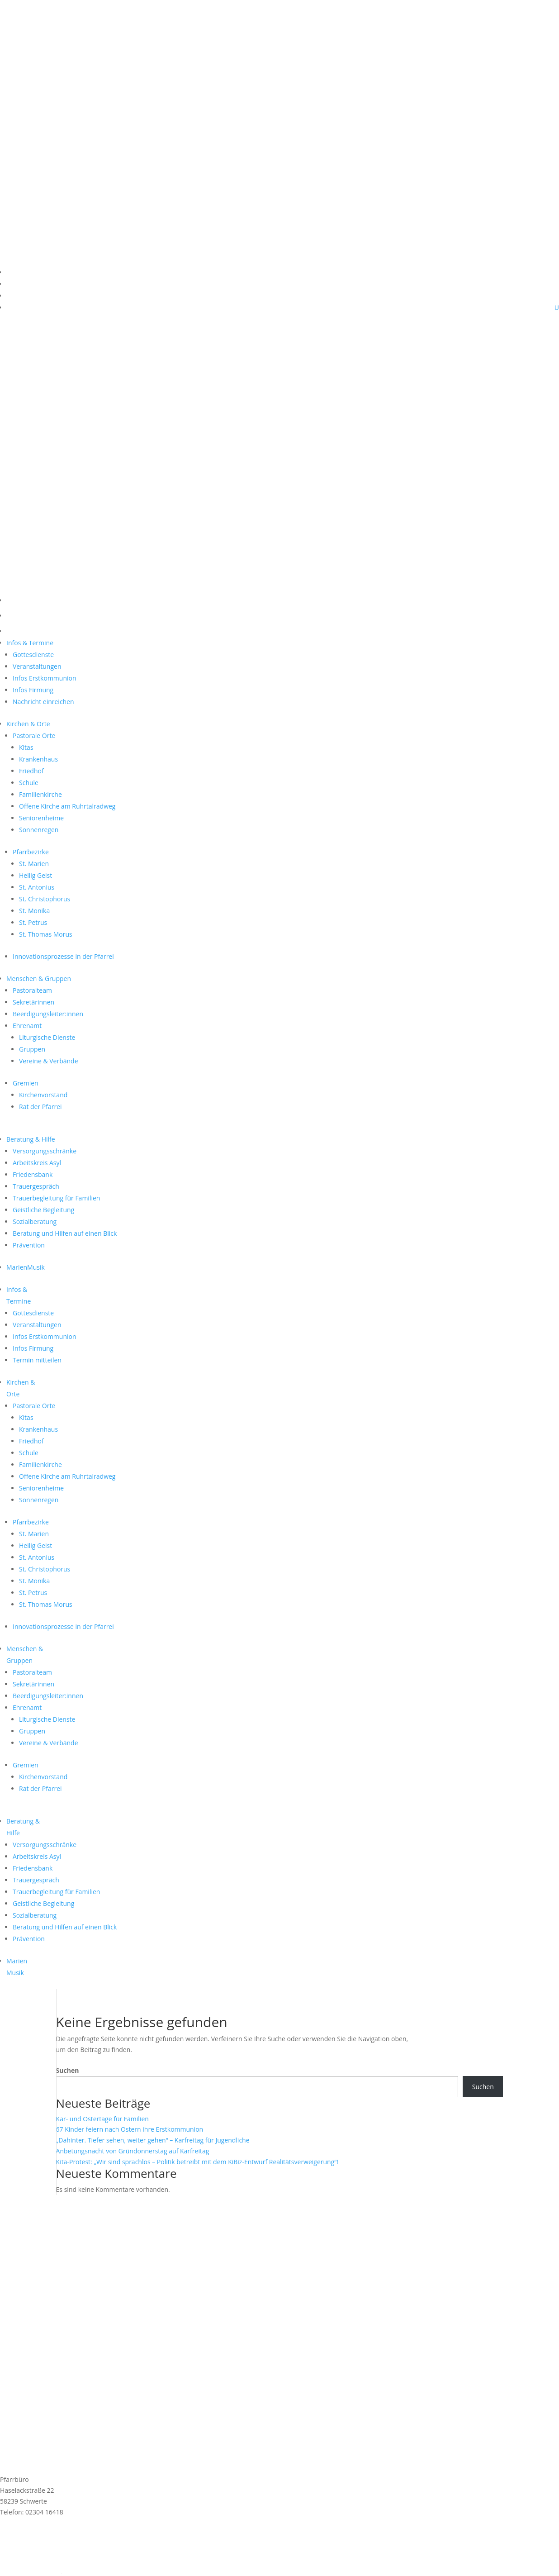 The height and width of the screenshot is (2576, 559). What do you see at coordinates (43, 1094) in the screenshot?
I see `Kirchenvorstand` at bounding box center [43, 1094].